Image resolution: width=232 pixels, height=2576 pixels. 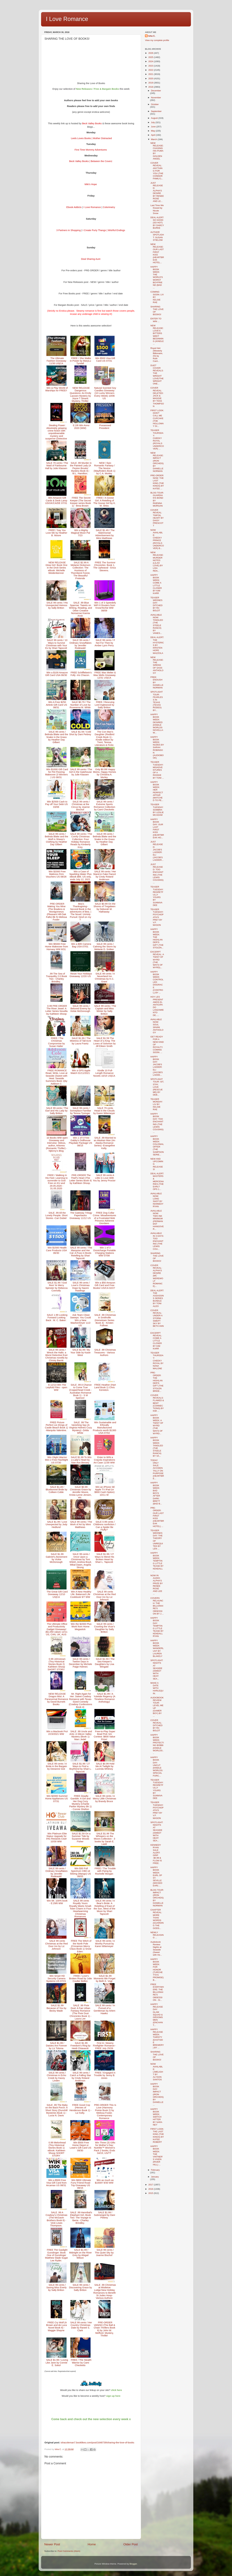 I want to click on SALE $0.99 Hold Me At Twilight by Lucinda Whitney, so click(x=104, y=1766).